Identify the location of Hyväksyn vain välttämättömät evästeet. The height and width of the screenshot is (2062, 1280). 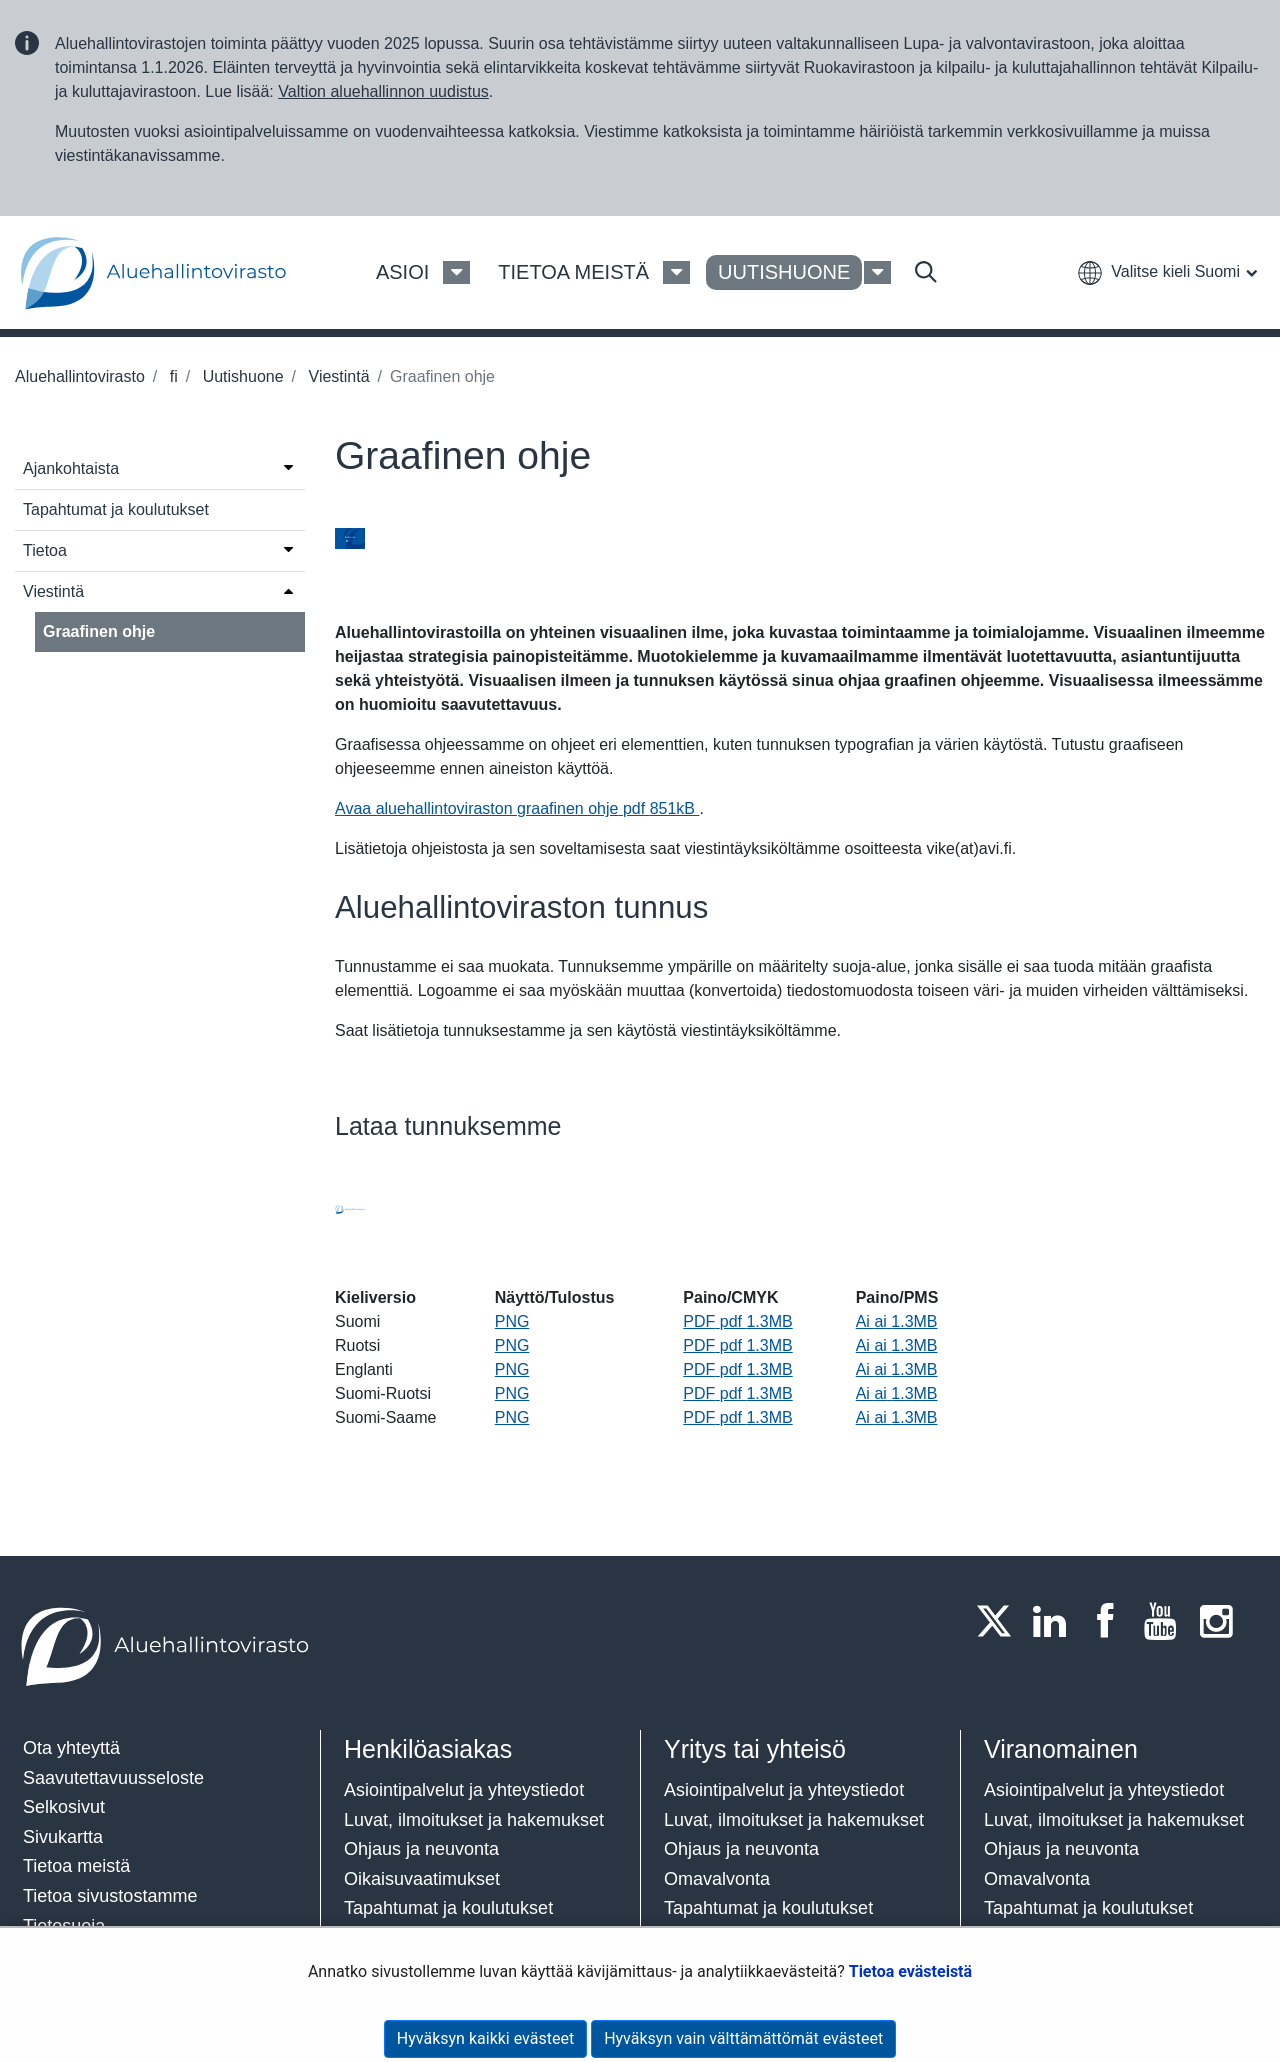
(743, 2038).